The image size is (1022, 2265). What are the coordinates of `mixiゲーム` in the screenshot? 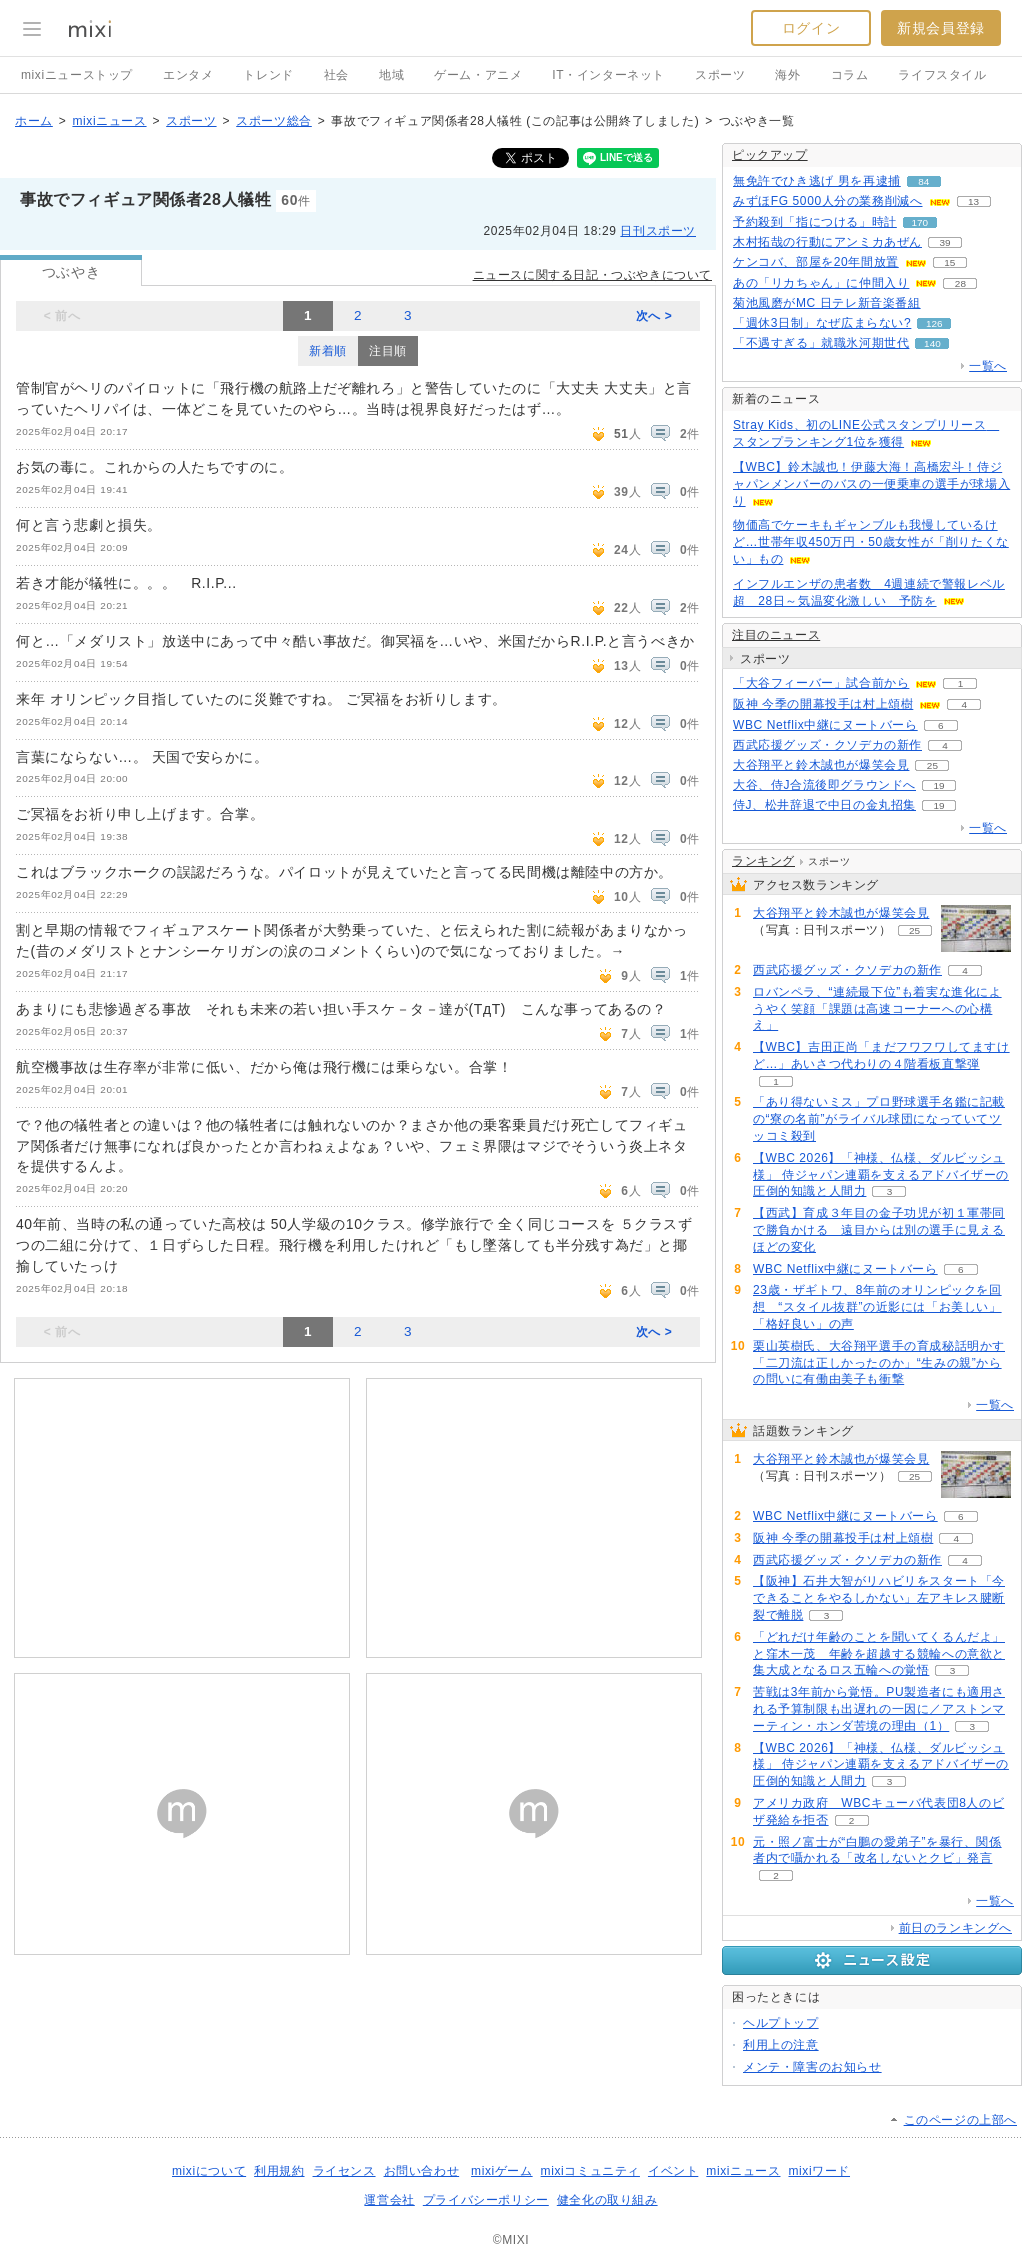 It's located at (502, 2171).